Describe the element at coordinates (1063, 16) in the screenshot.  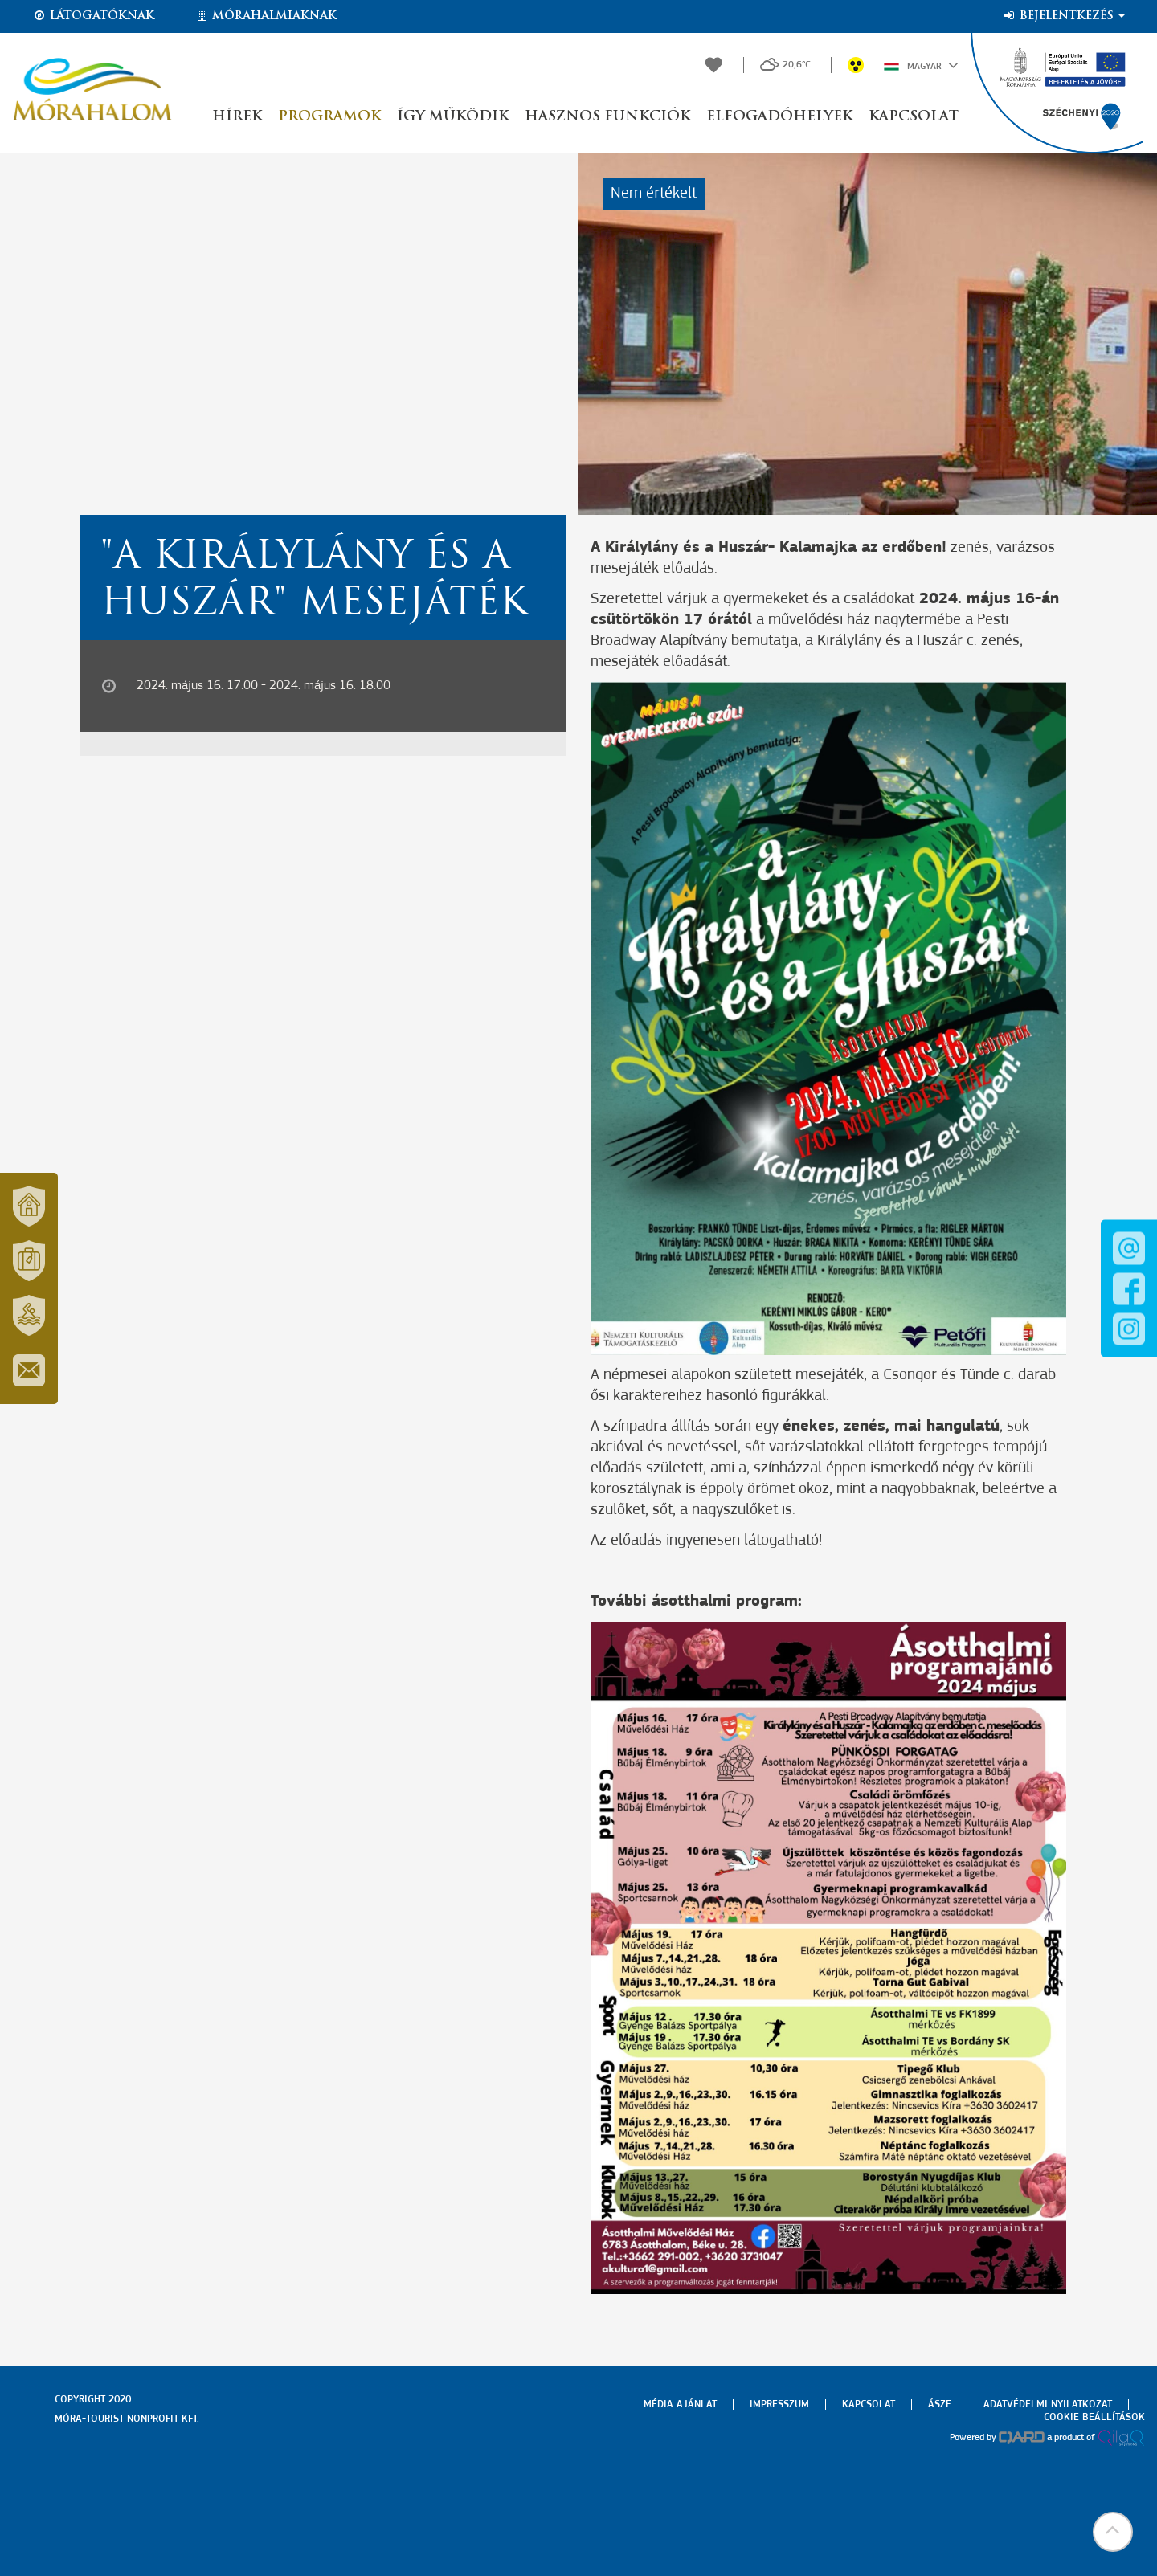
I see `Bejelentkezés` at that location.